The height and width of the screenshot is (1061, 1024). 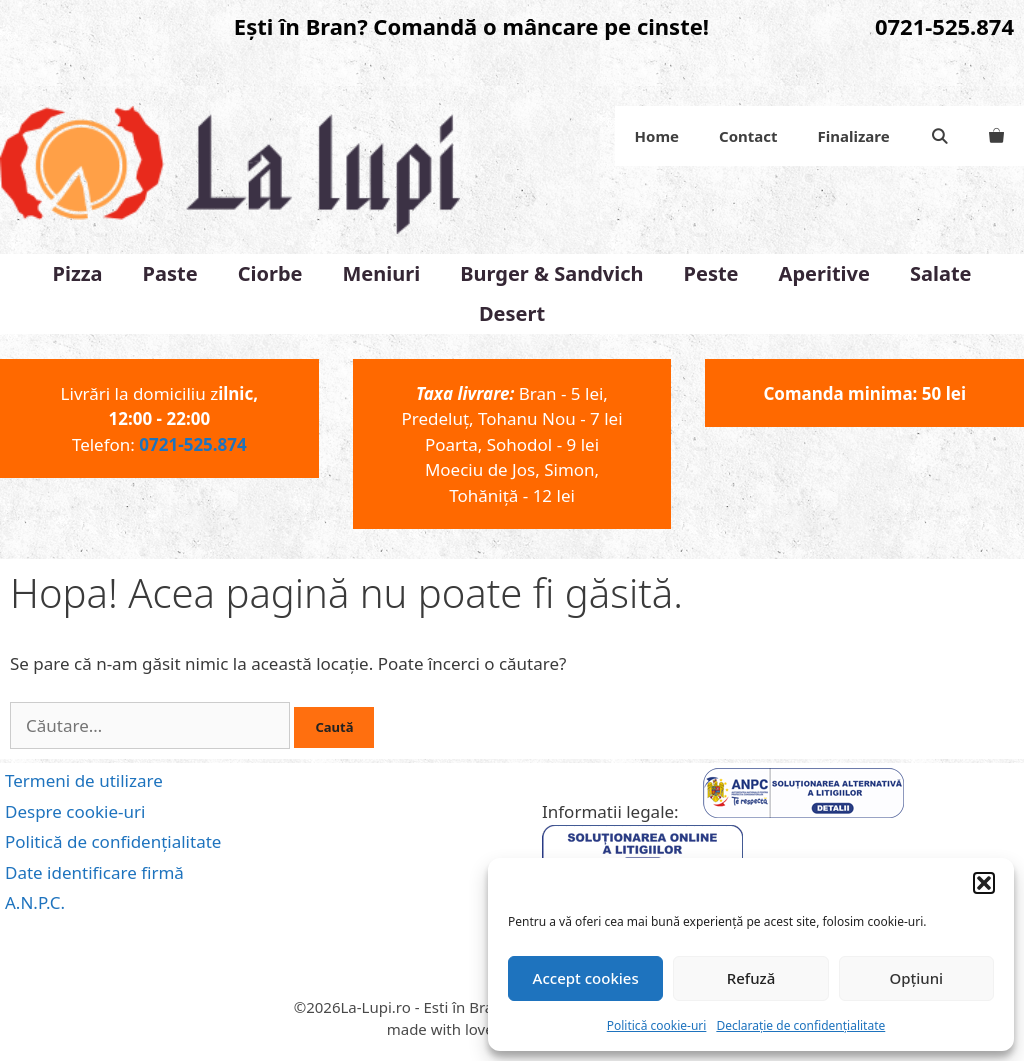 What do you see at coordinates (113, 841) in the screenshot?
I see `Politică de confidențialitate` at bounding box center [113, 841].